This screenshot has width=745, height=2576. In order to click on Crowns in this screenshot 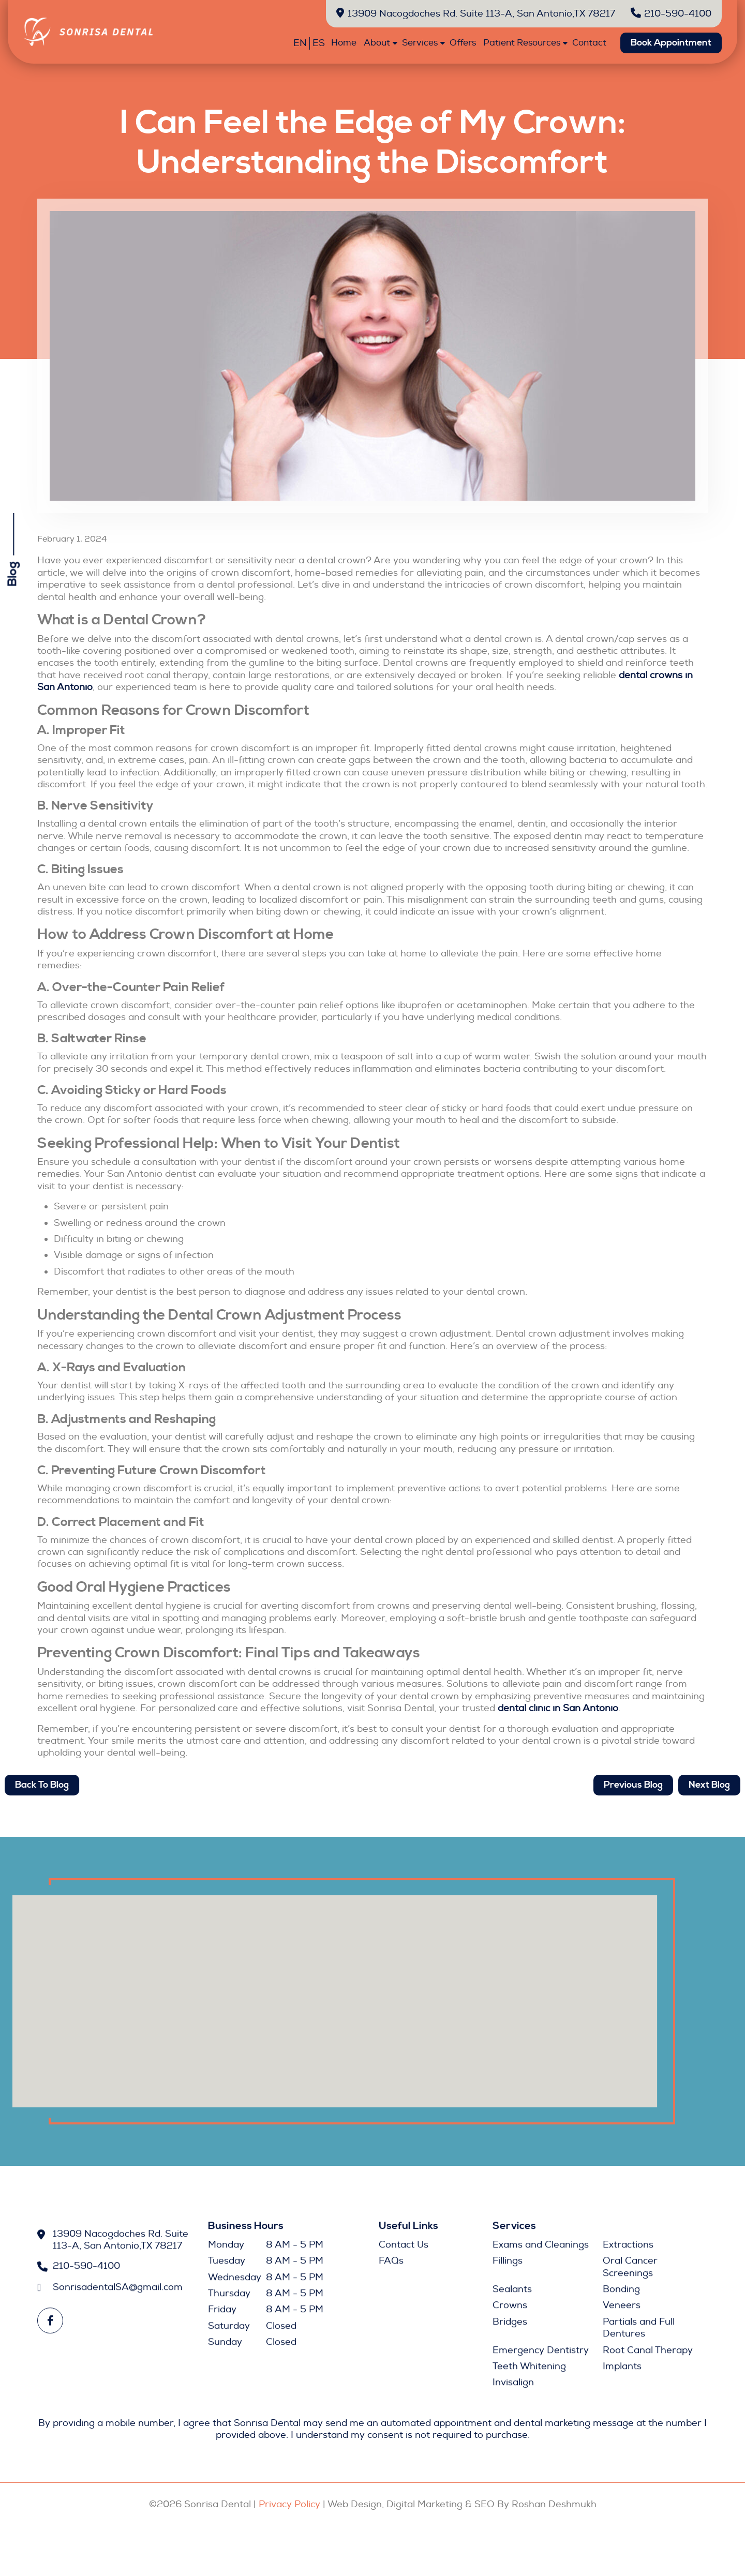, I will do `click(510, 2310)`.